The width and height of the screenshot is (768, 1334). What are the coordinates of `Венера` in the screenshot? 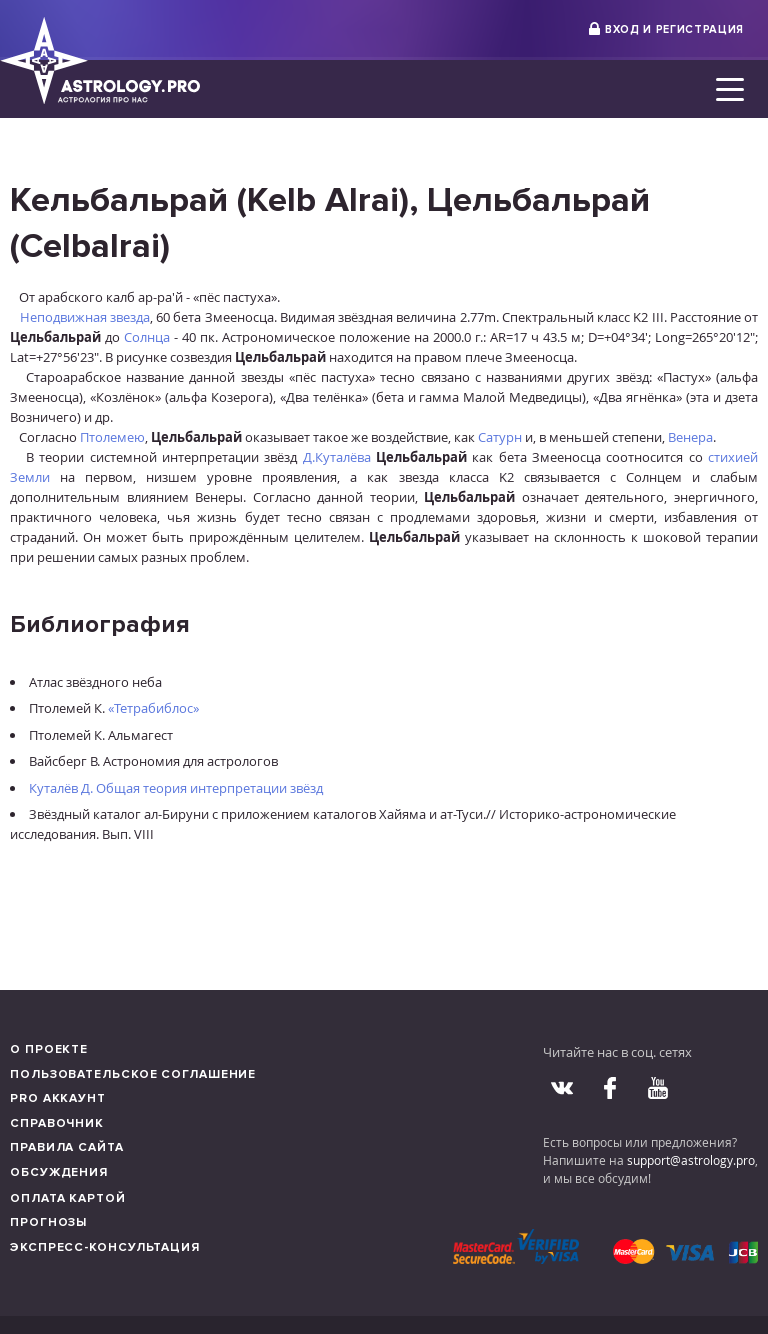 It's located at (690, 437).